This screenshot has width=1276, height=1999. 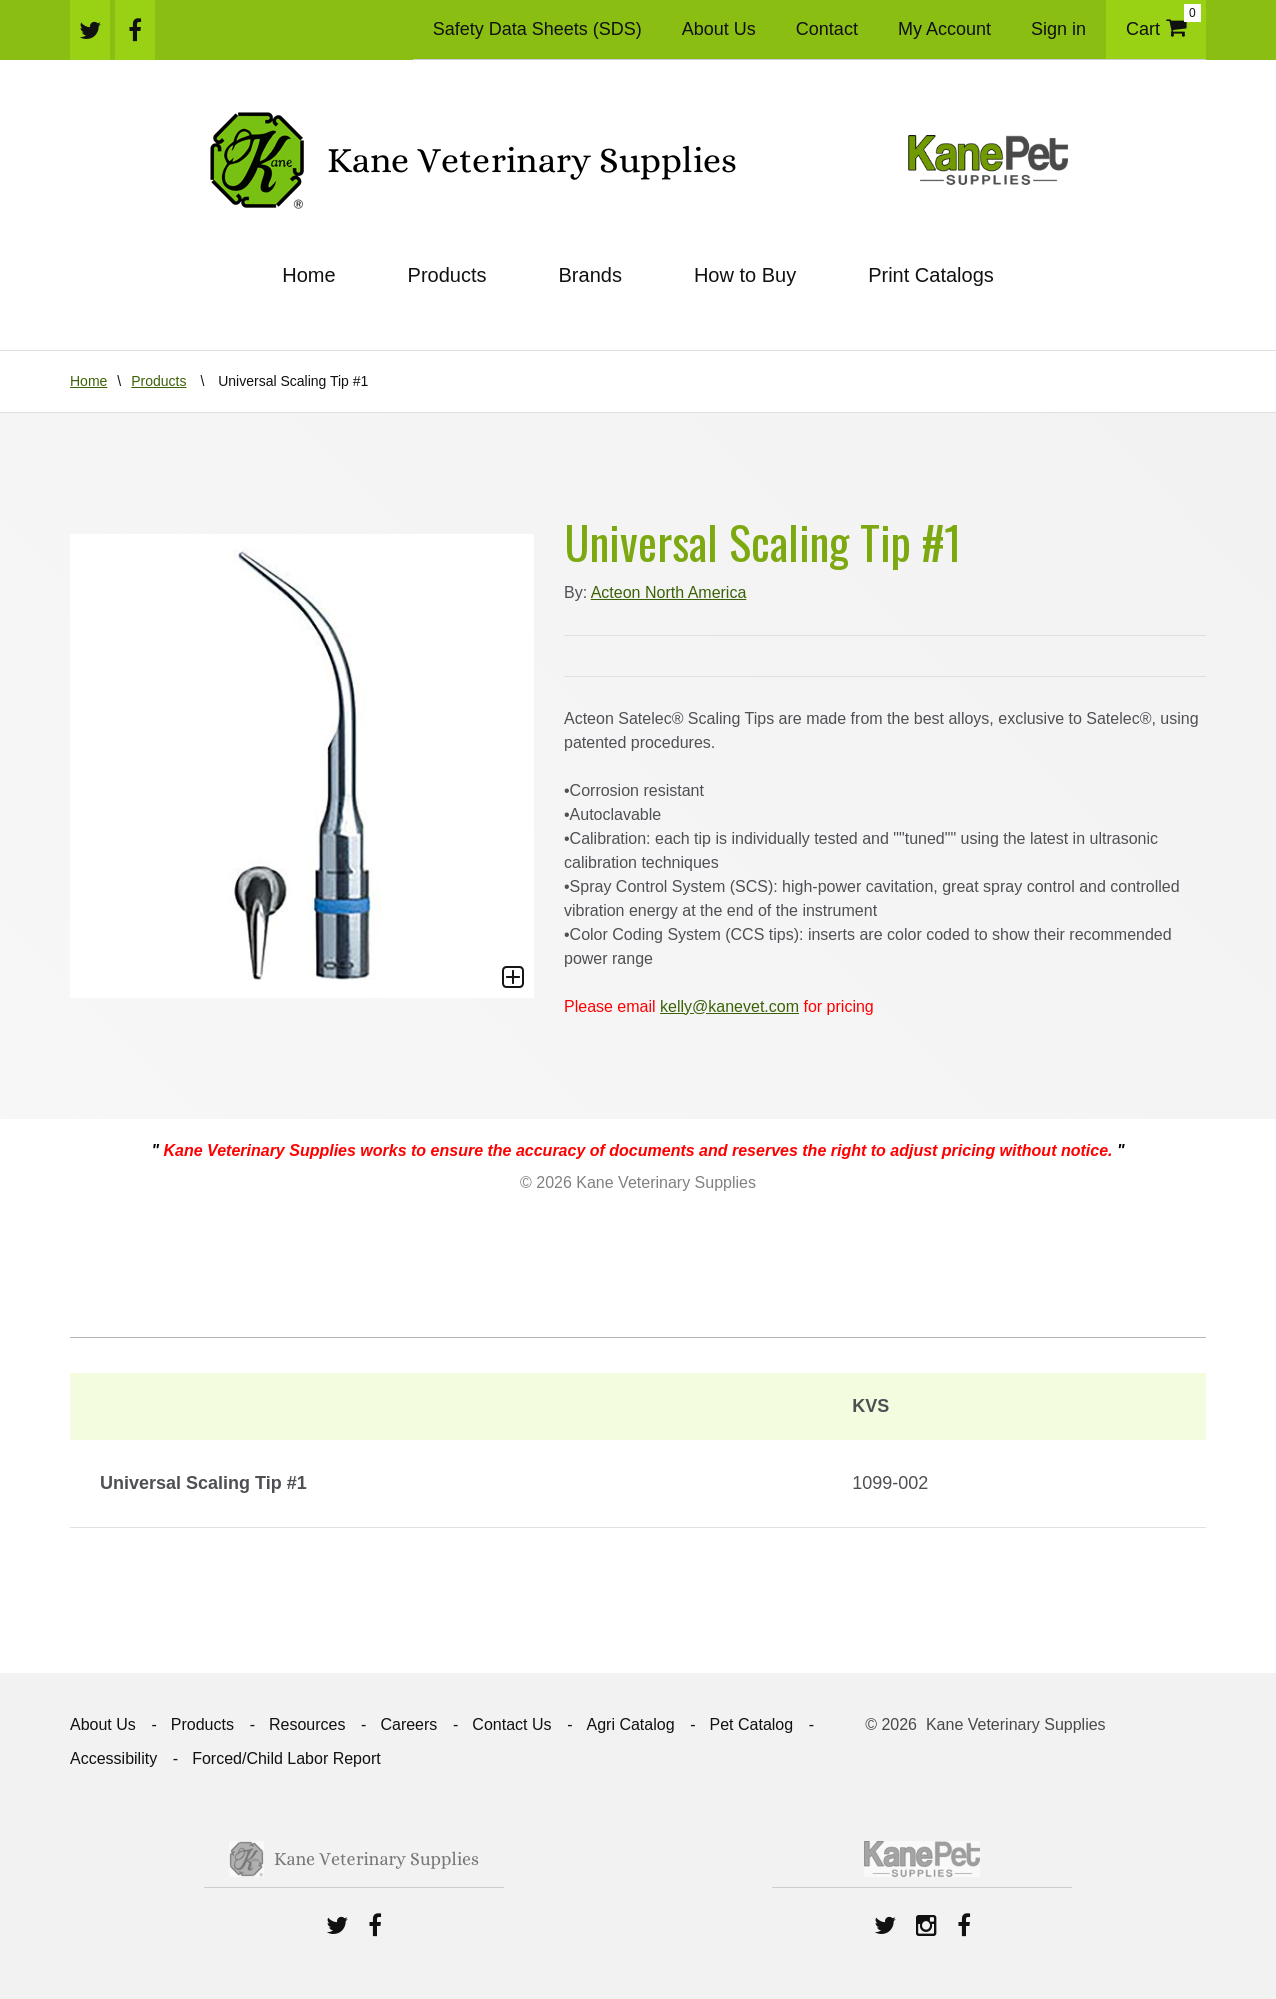 What do you see at coordinates (537, 29) in the screenshot?
I see `Safety Data Sheets (SDS)` at bounding box center [537, 29].